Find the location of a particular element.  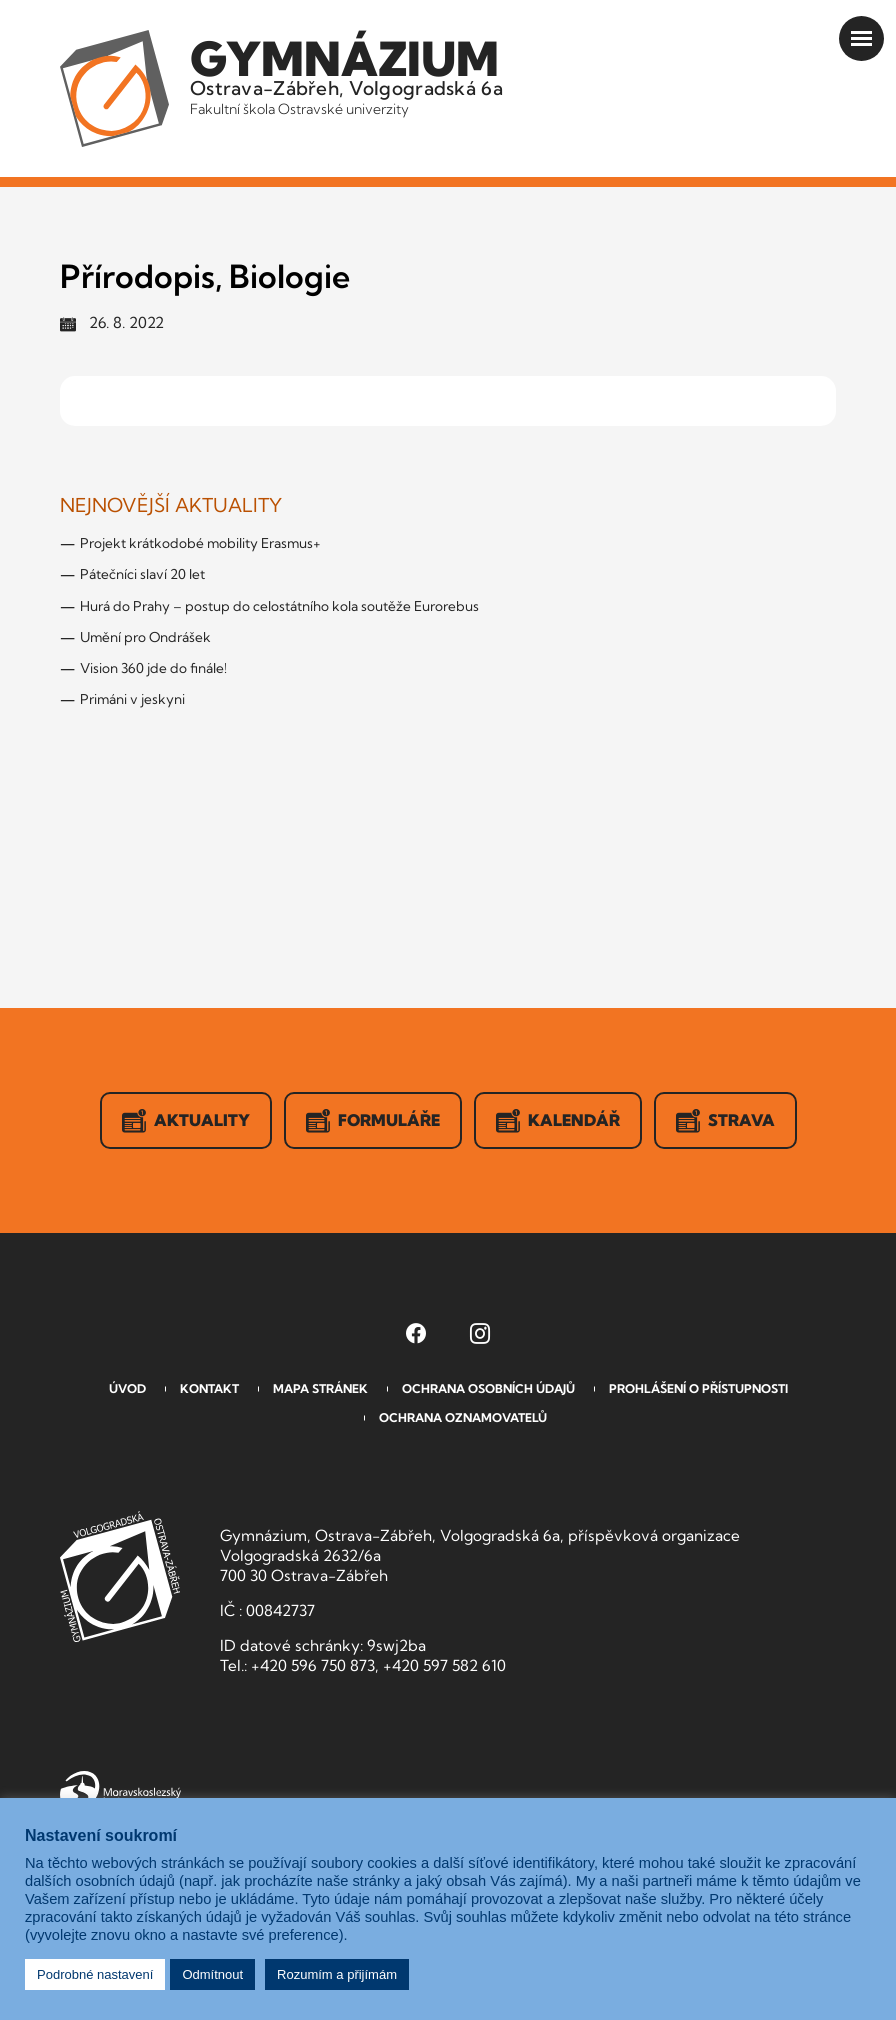

Ochrana osobních údajů is located at coordinates (488, 1388).